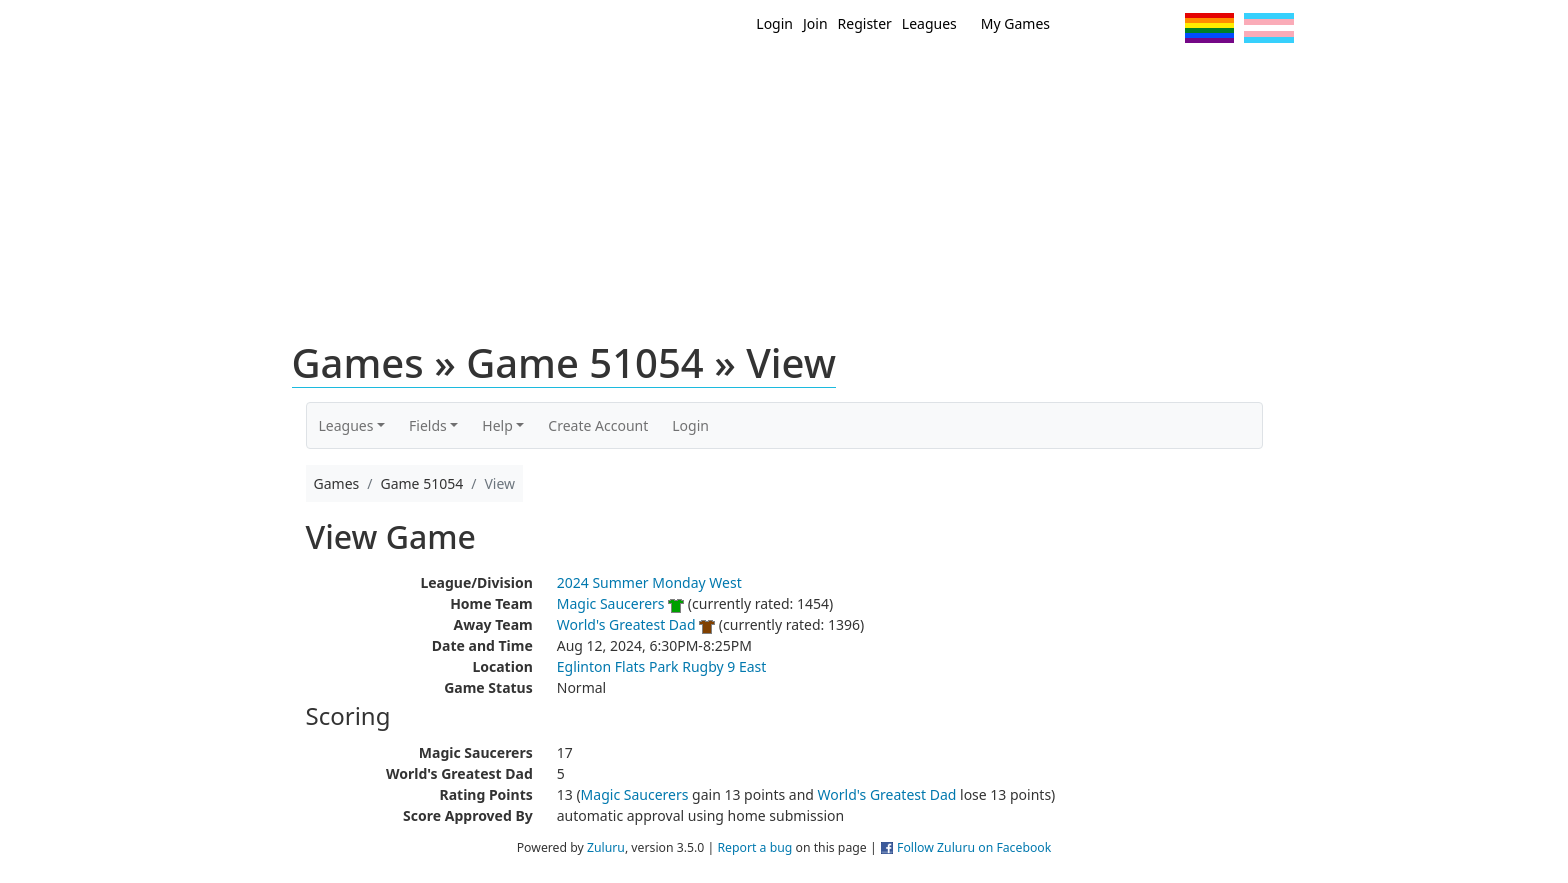 This screenshot has width=1568, height=883. What do you see at coordinates (734, 78) in the screenshot?
I see `New?` at bounding box center [734, 78].